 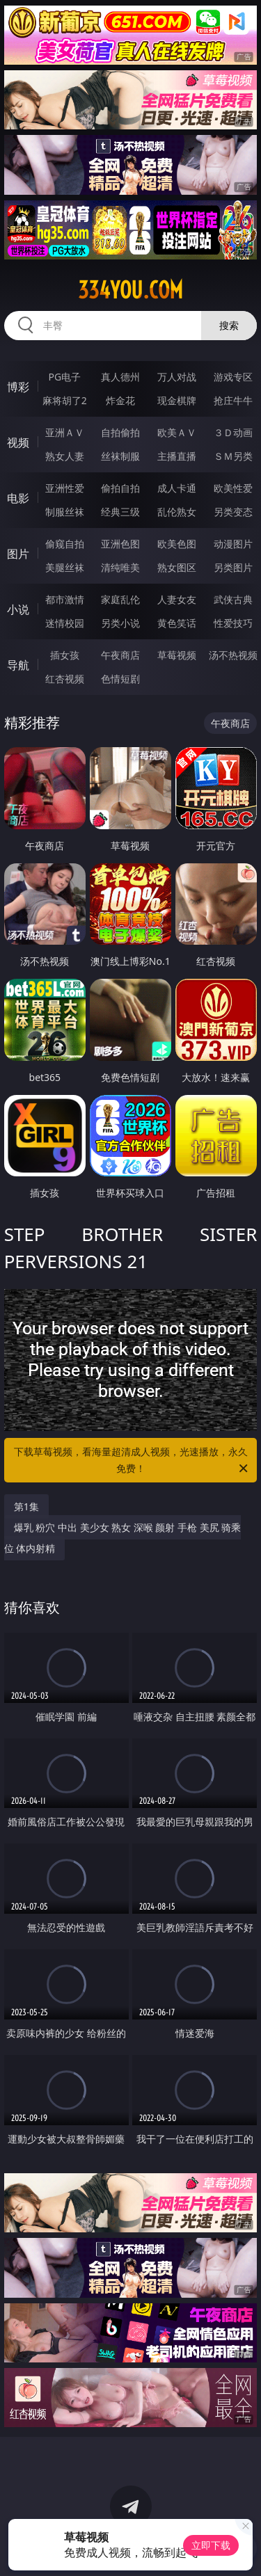 What do you see at coordinates (64, 456) in the screenshot?
I see `熟女人妻` at bounding box center [64, 456].